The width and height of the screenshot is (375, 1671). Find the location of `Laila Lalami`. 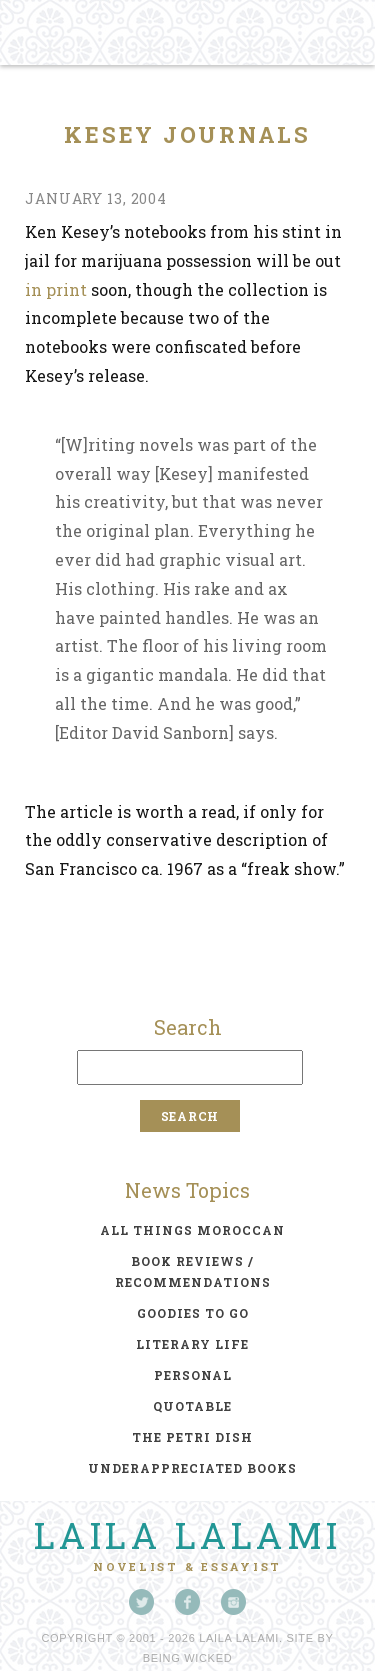

Laila Lalami is located at coordinates (188, 1535).